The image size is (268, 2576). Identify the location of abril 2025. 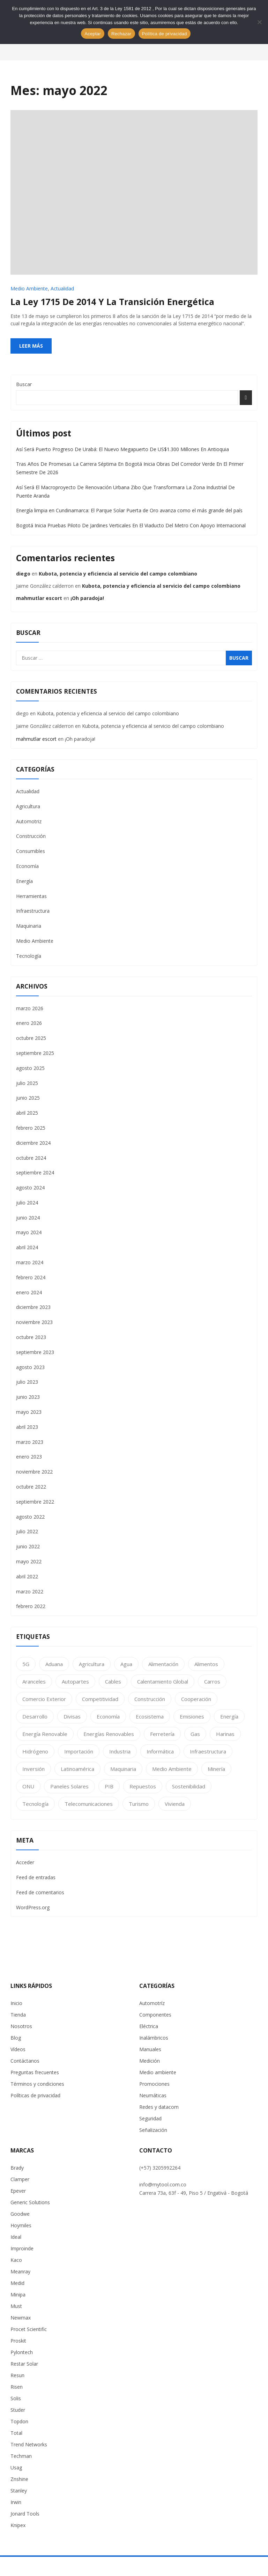
(27, 1112).